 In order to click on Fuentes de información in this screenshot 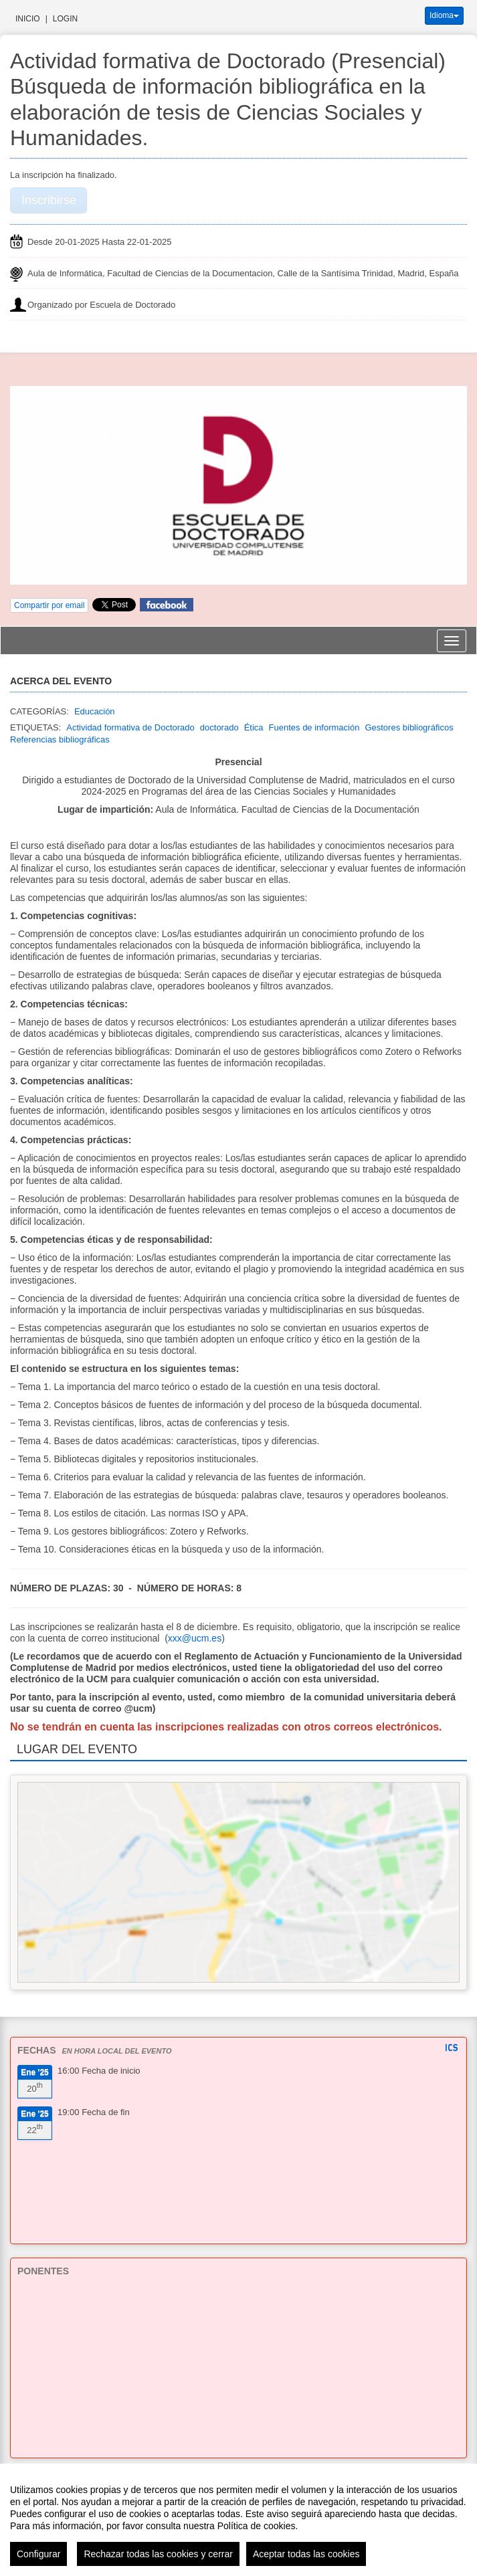, I will do `click(314, 727)`.